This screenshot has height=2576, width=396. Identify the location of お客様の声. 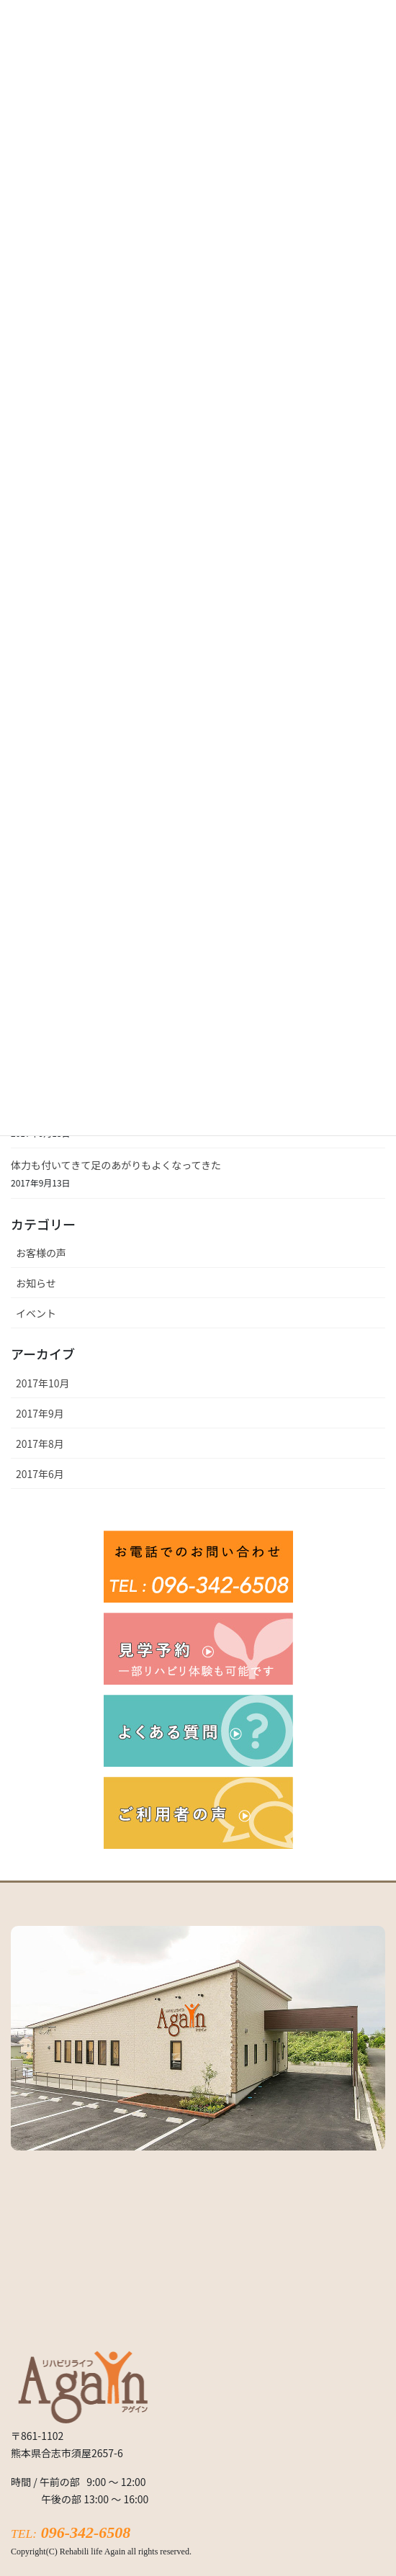
(41, 1253).